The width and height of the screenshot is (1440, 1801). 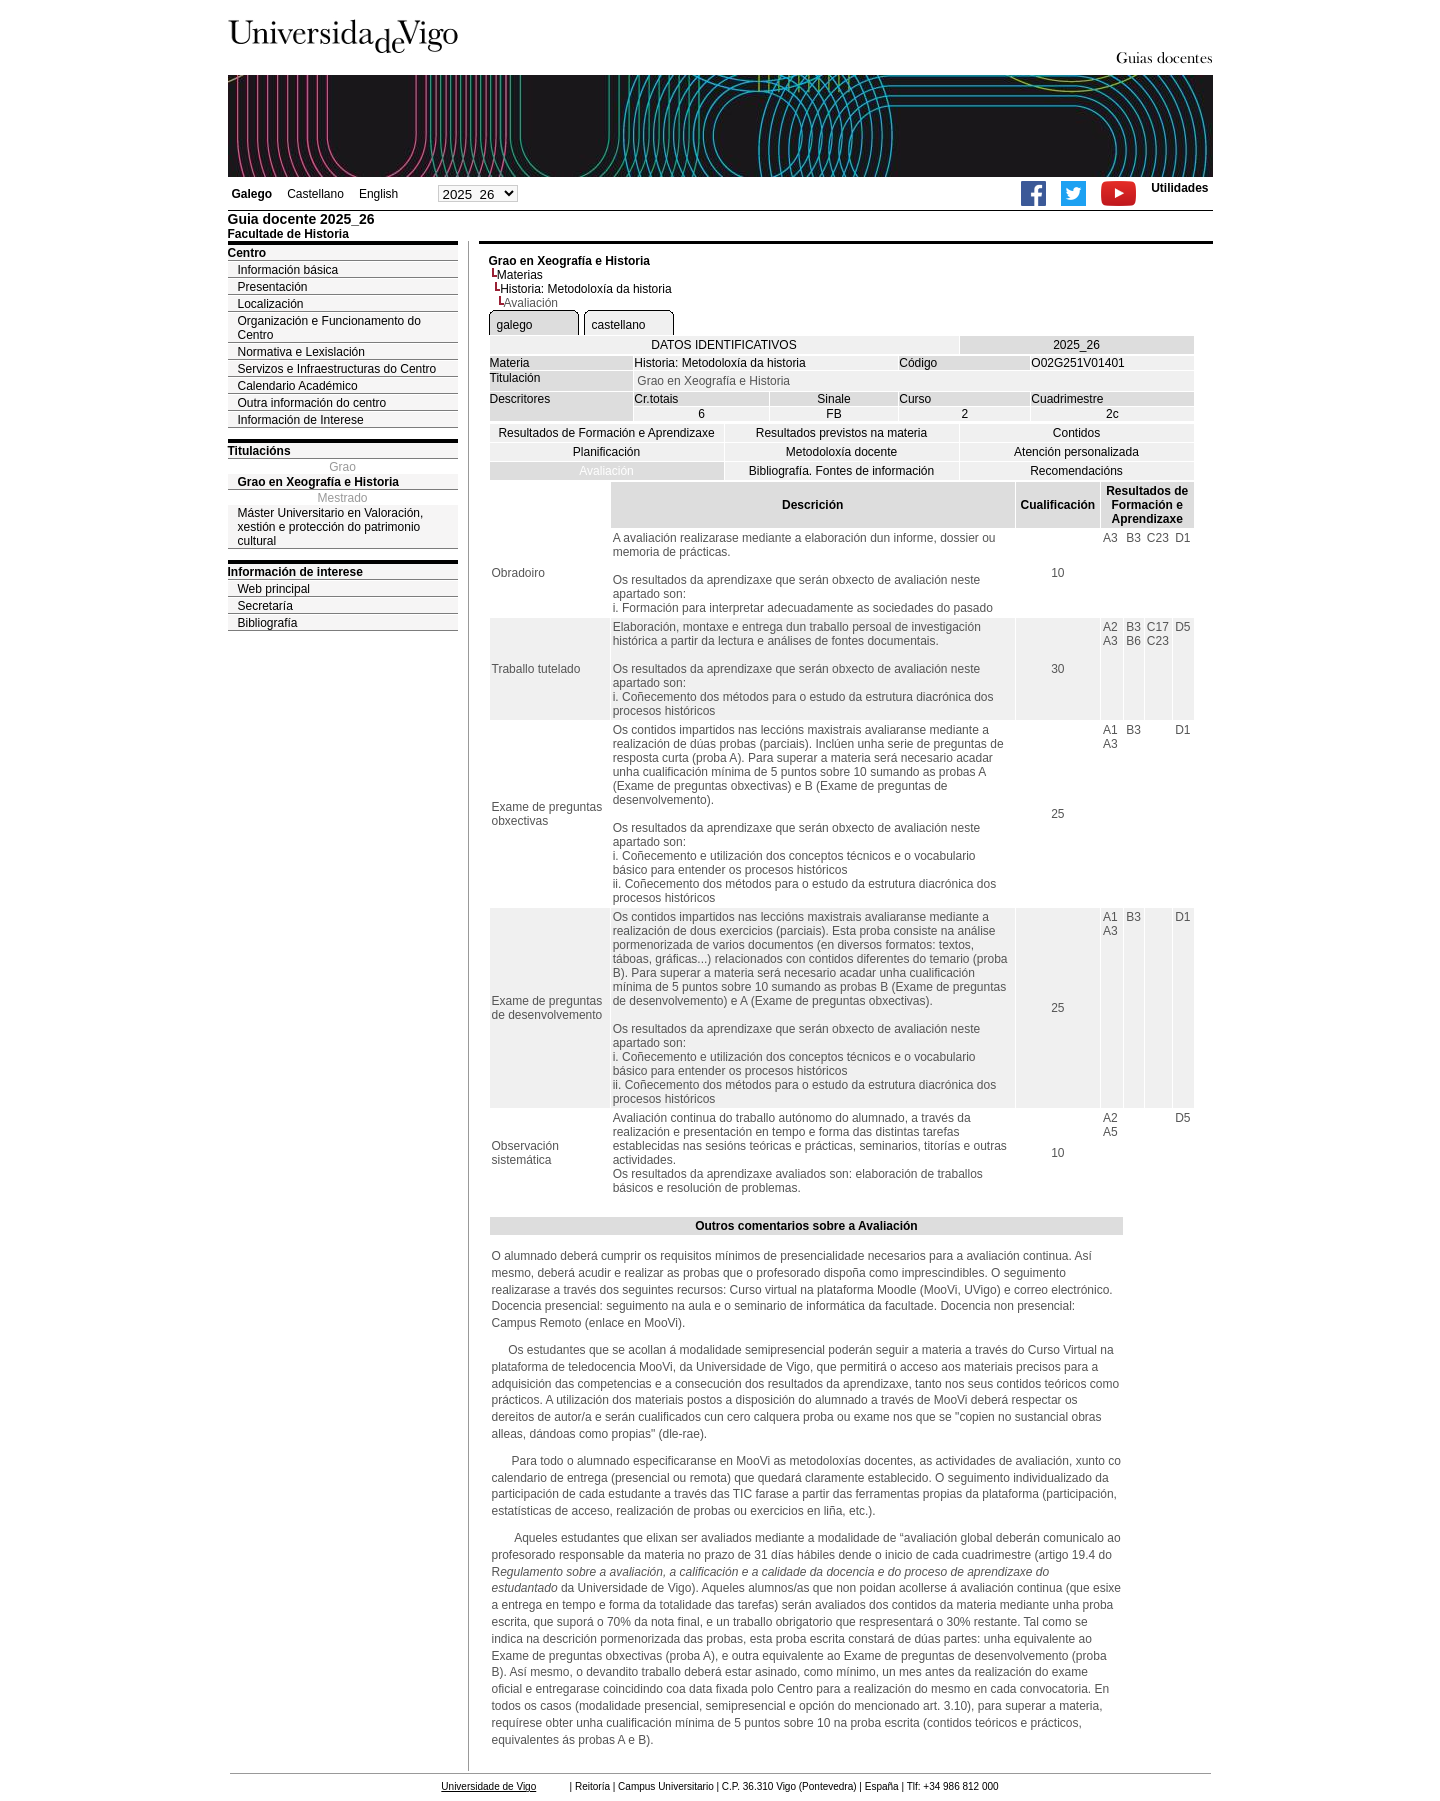 What do you see at coordinates (606, 433) in the screenshot?
I see `Resultados de Formación e Aprendizaxe` at bounding box center [606, 433].